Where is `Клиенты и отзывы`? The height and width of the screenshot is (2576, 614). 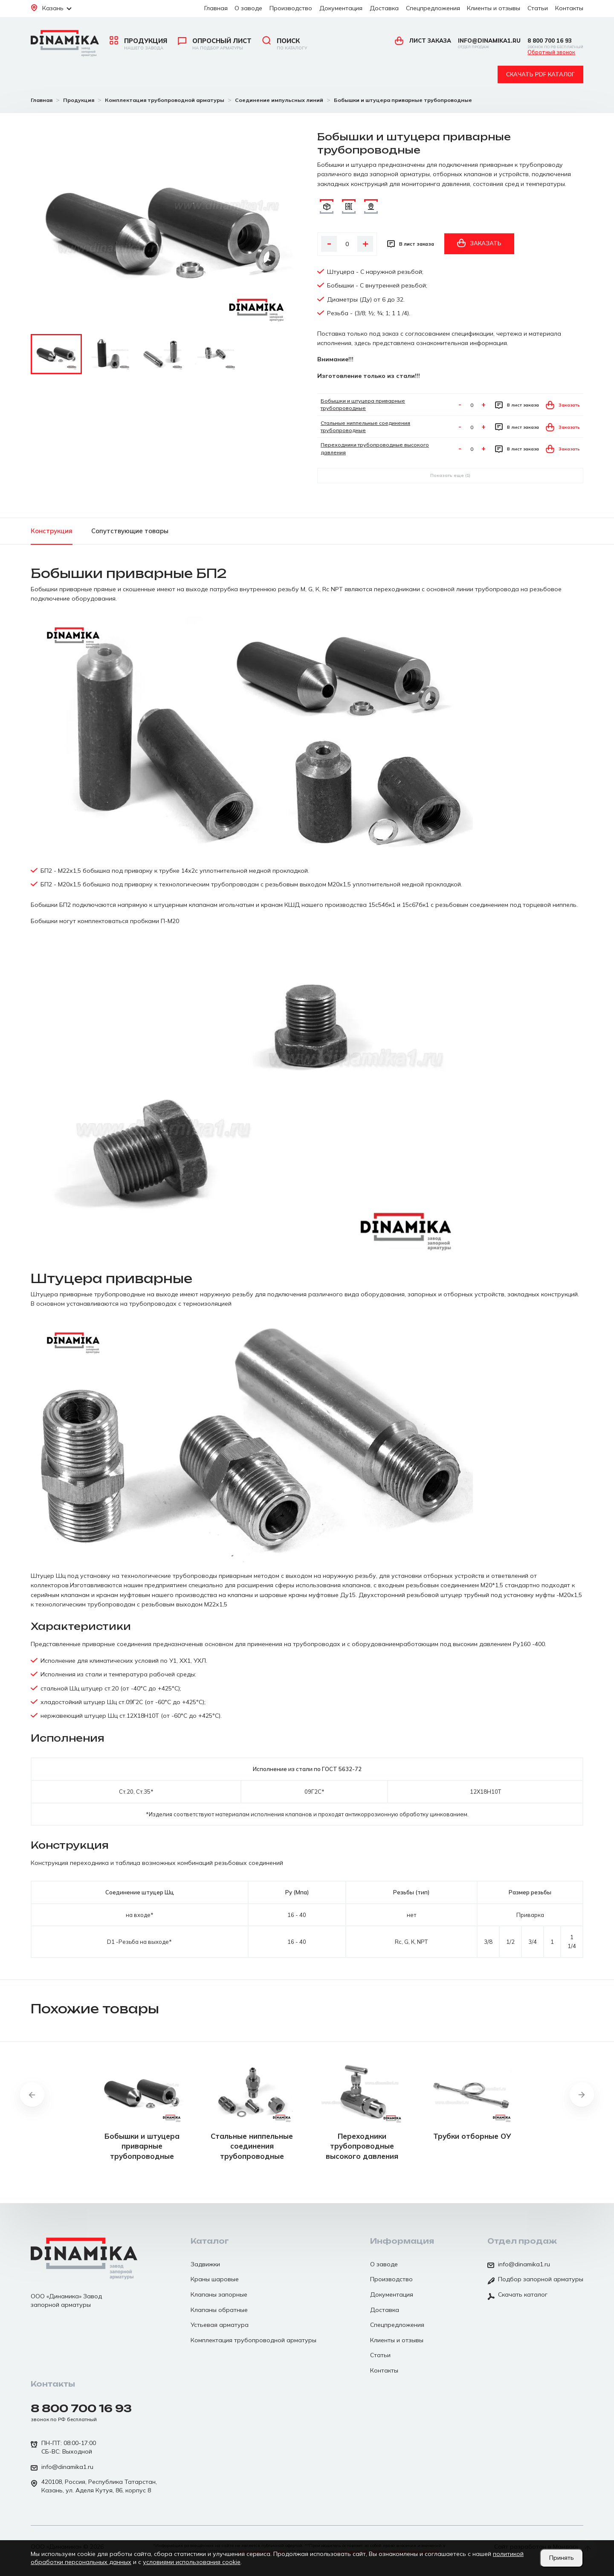 Клиенты и отзывы is located at coordinates (493, 8).